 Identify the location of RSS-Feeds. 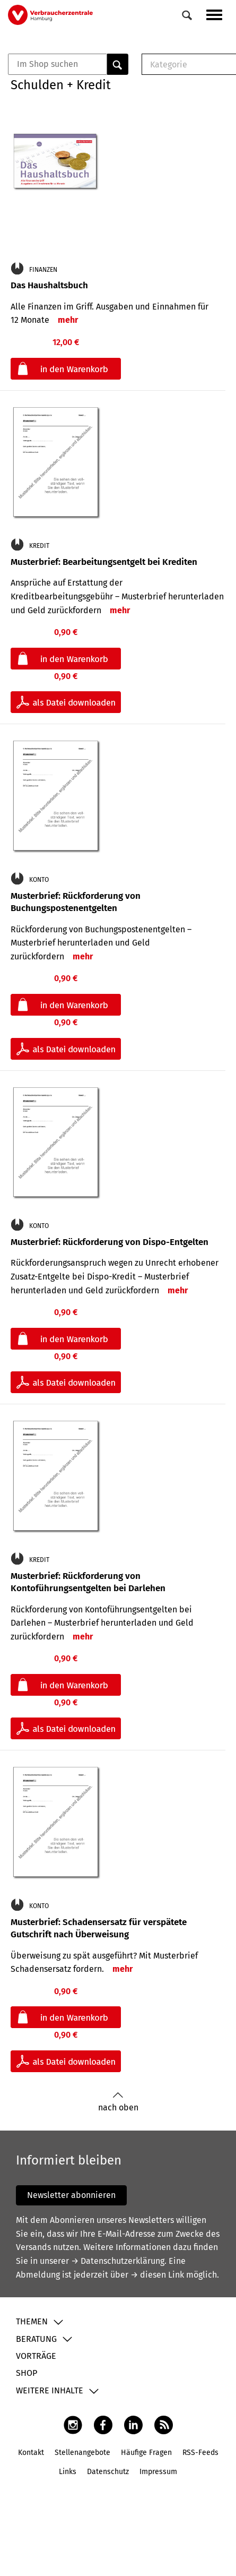
(200, 2452).